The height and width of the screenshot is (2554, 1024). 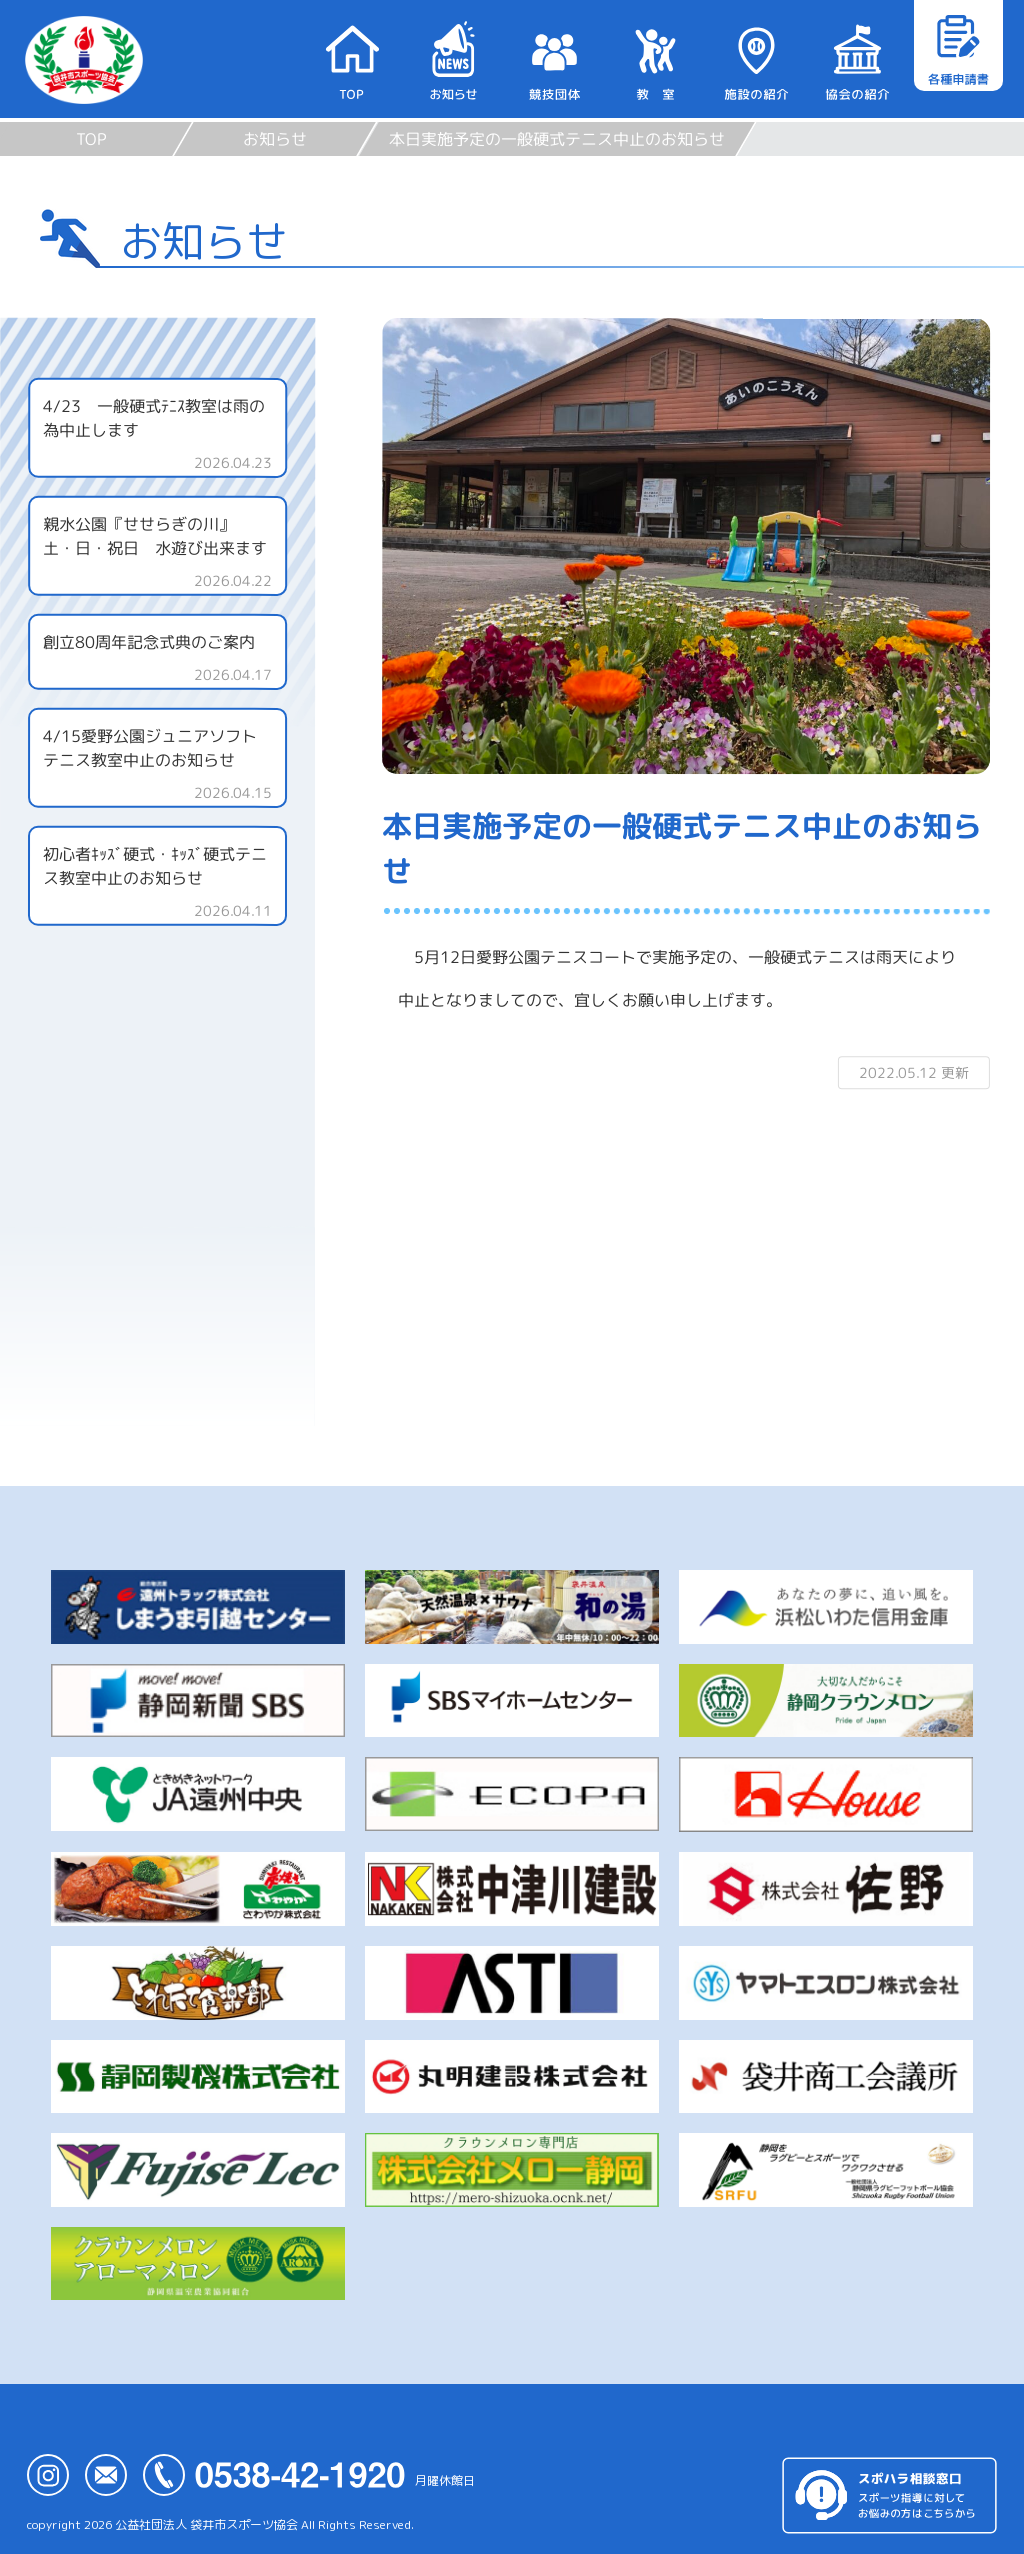 I want to click on 親水公園『せせらぎの川』 土・日・祝日 水遊び出来ます, so click(x=164, y=536).